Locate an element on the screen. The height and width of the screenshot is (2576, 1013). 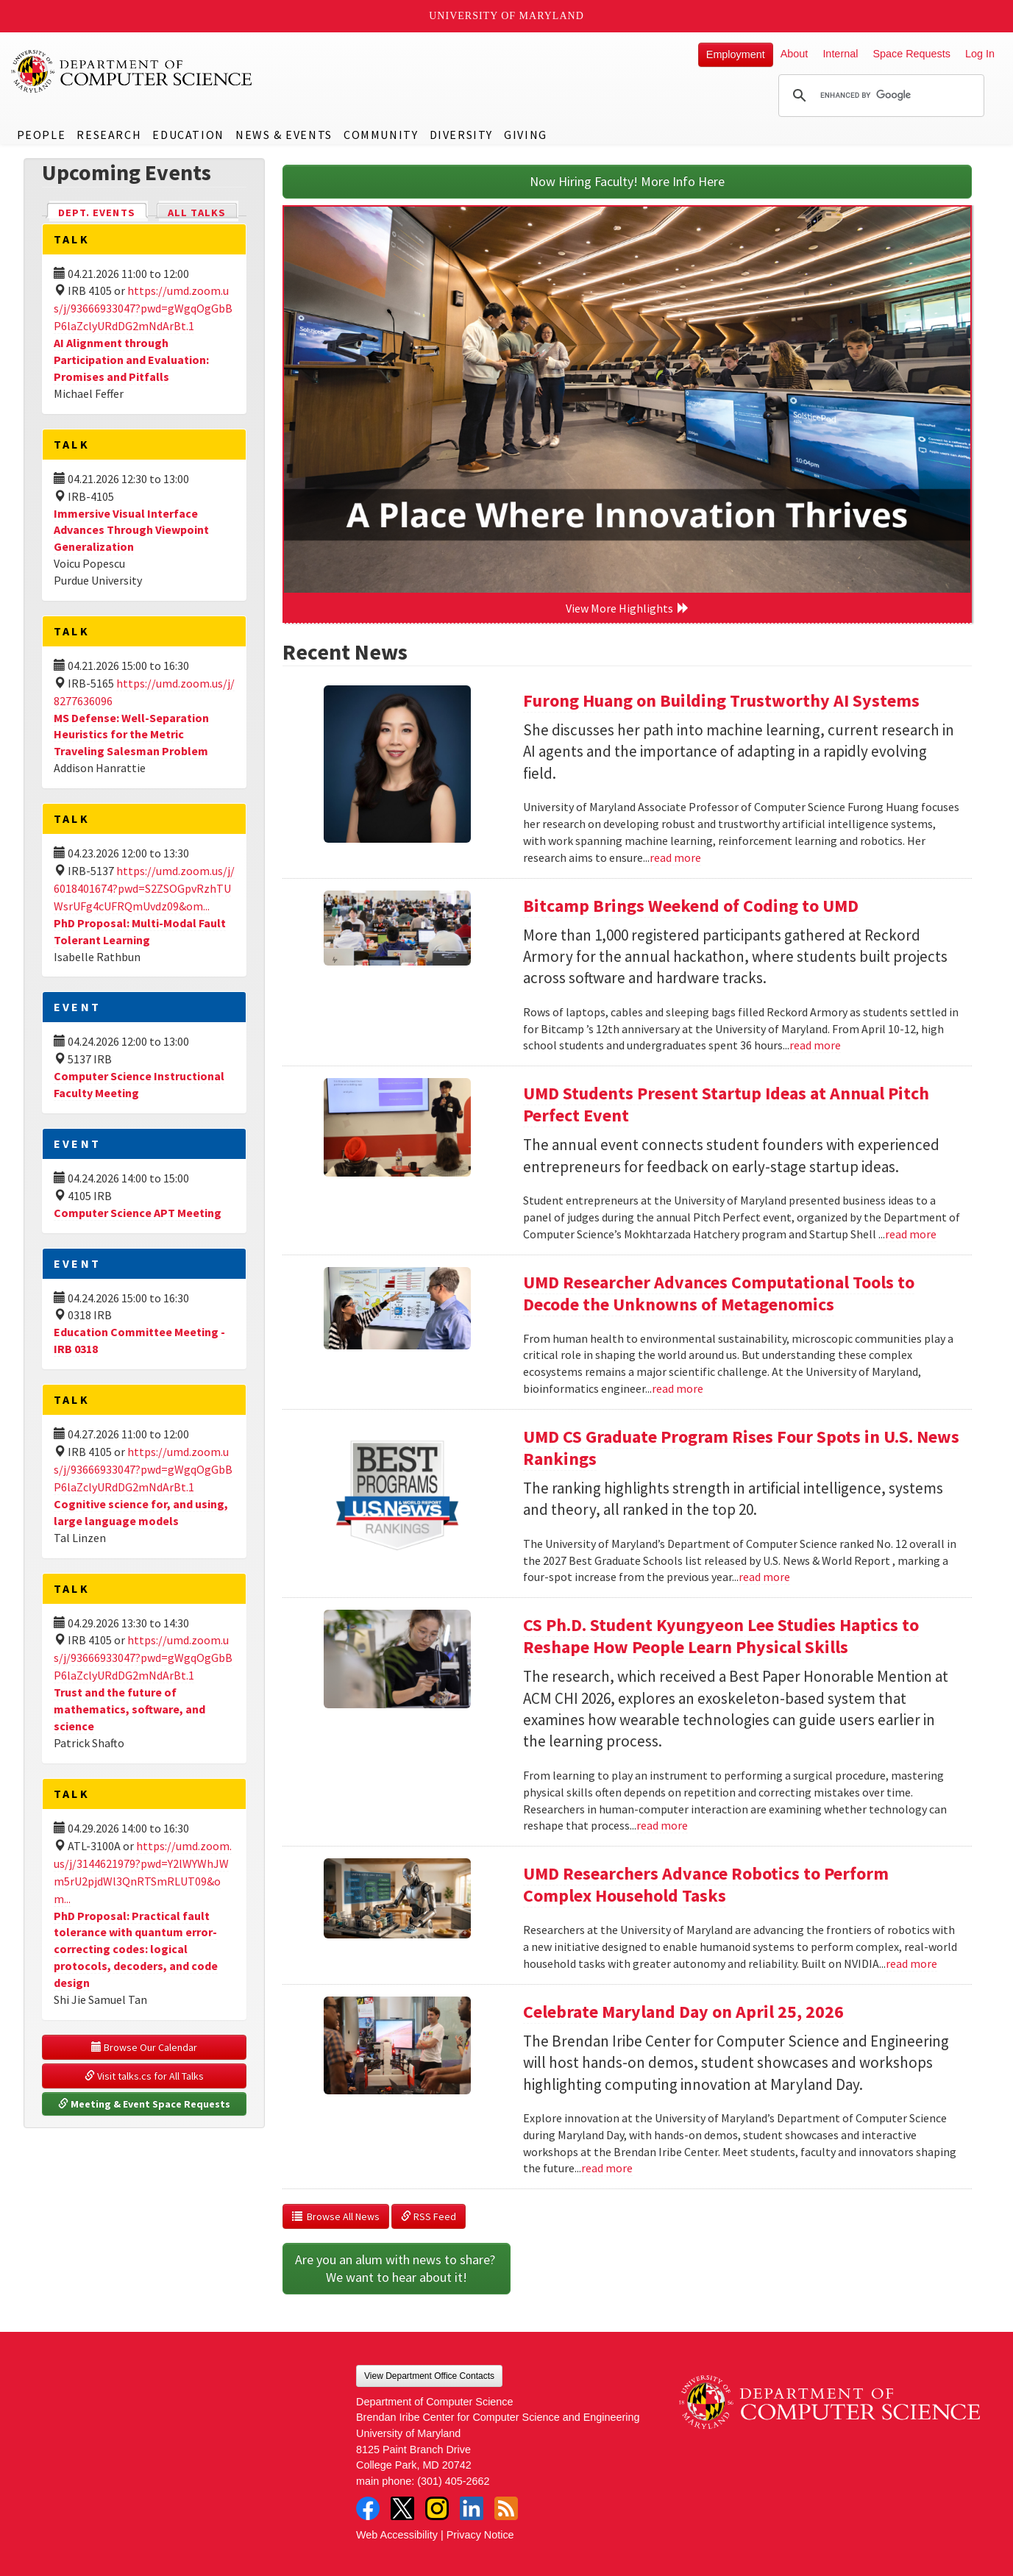
(301) 405-2662 is located at coordinates (453, 2481).